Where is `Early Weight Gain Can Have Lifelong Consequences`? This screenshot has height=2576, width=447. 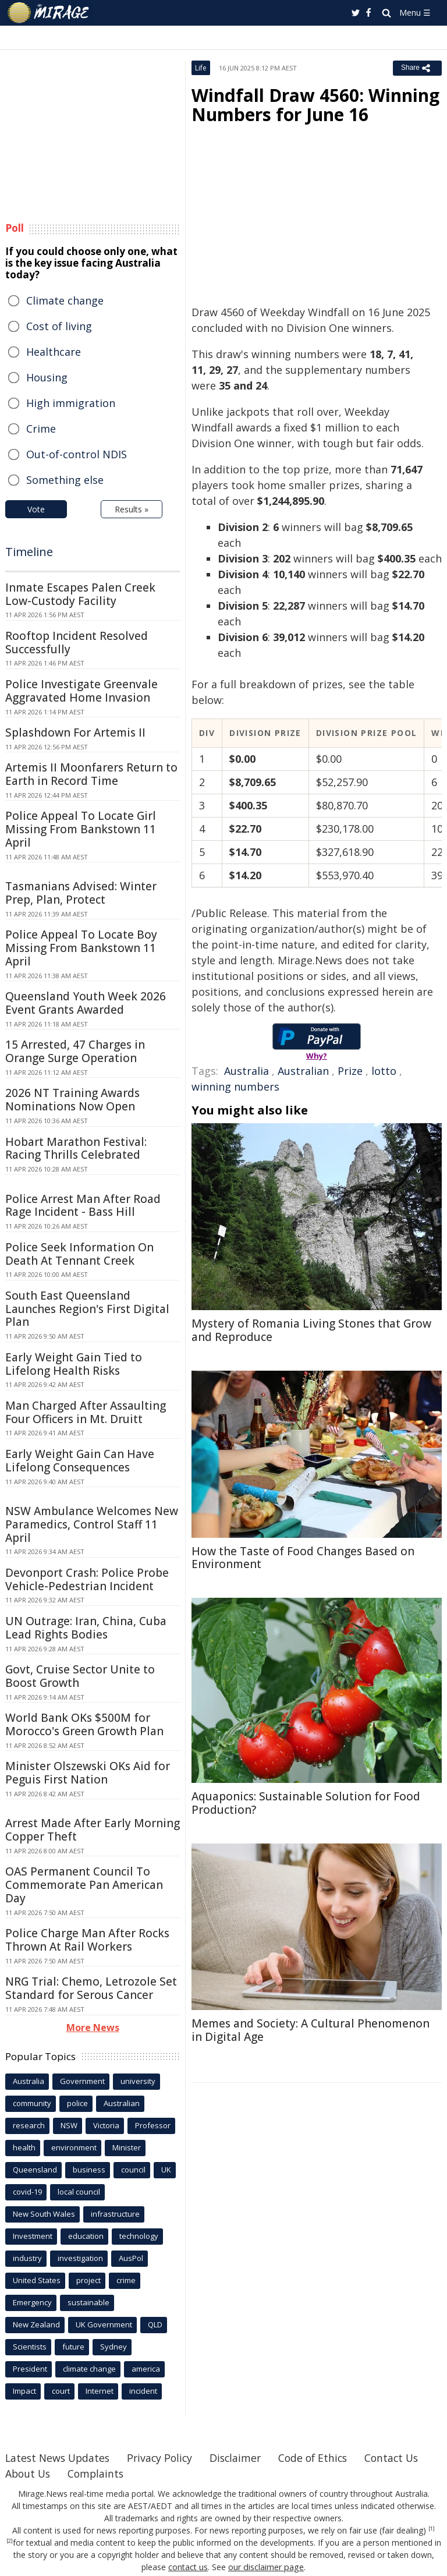
Early Weight Gain Can Have Lifelong Consequences is located at coordinates (79, 1460).